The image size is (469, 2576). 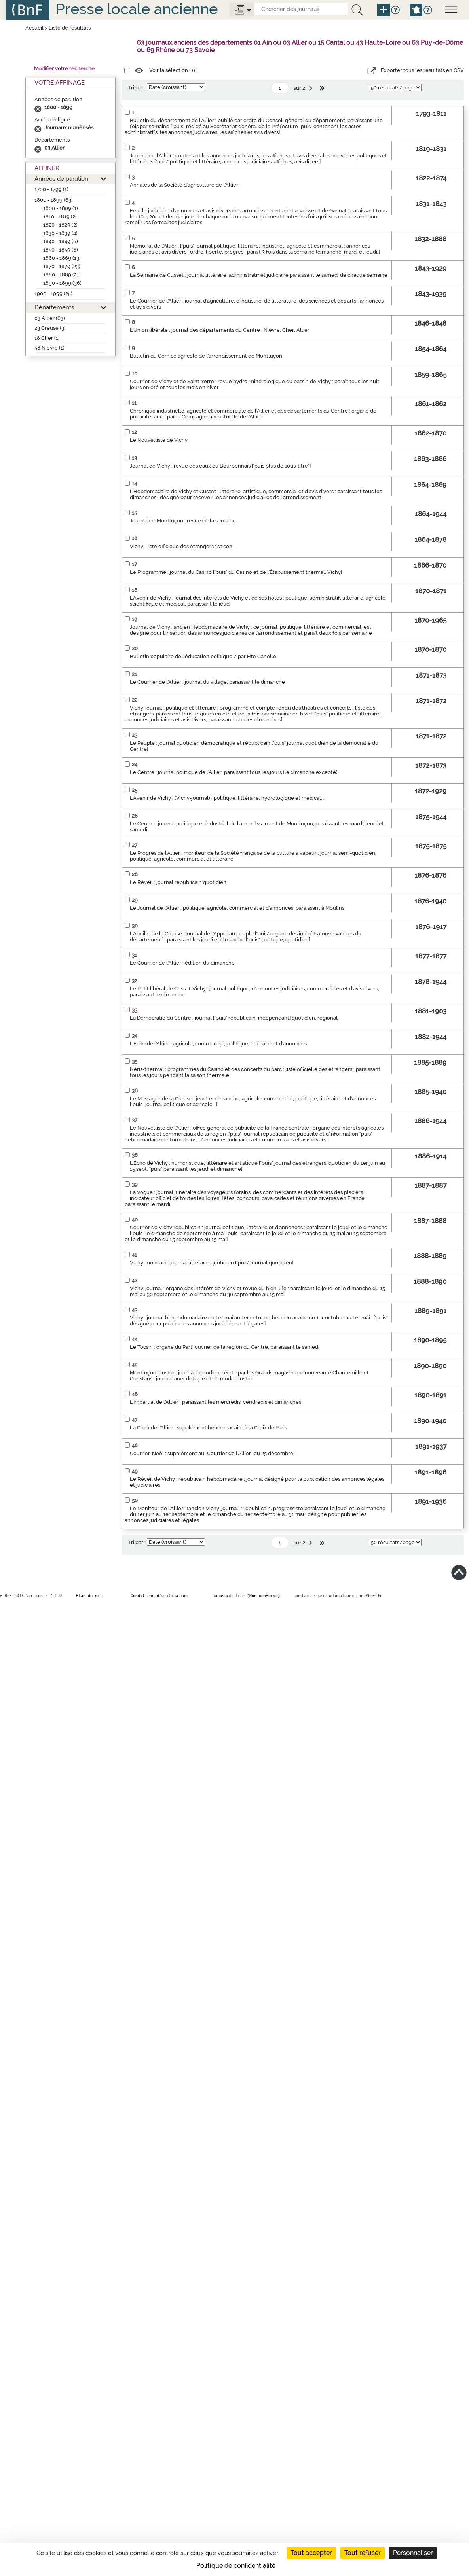 I want to click on Vichy. Liste officielle des étrangers : saison..., so click(x=183, y=546).